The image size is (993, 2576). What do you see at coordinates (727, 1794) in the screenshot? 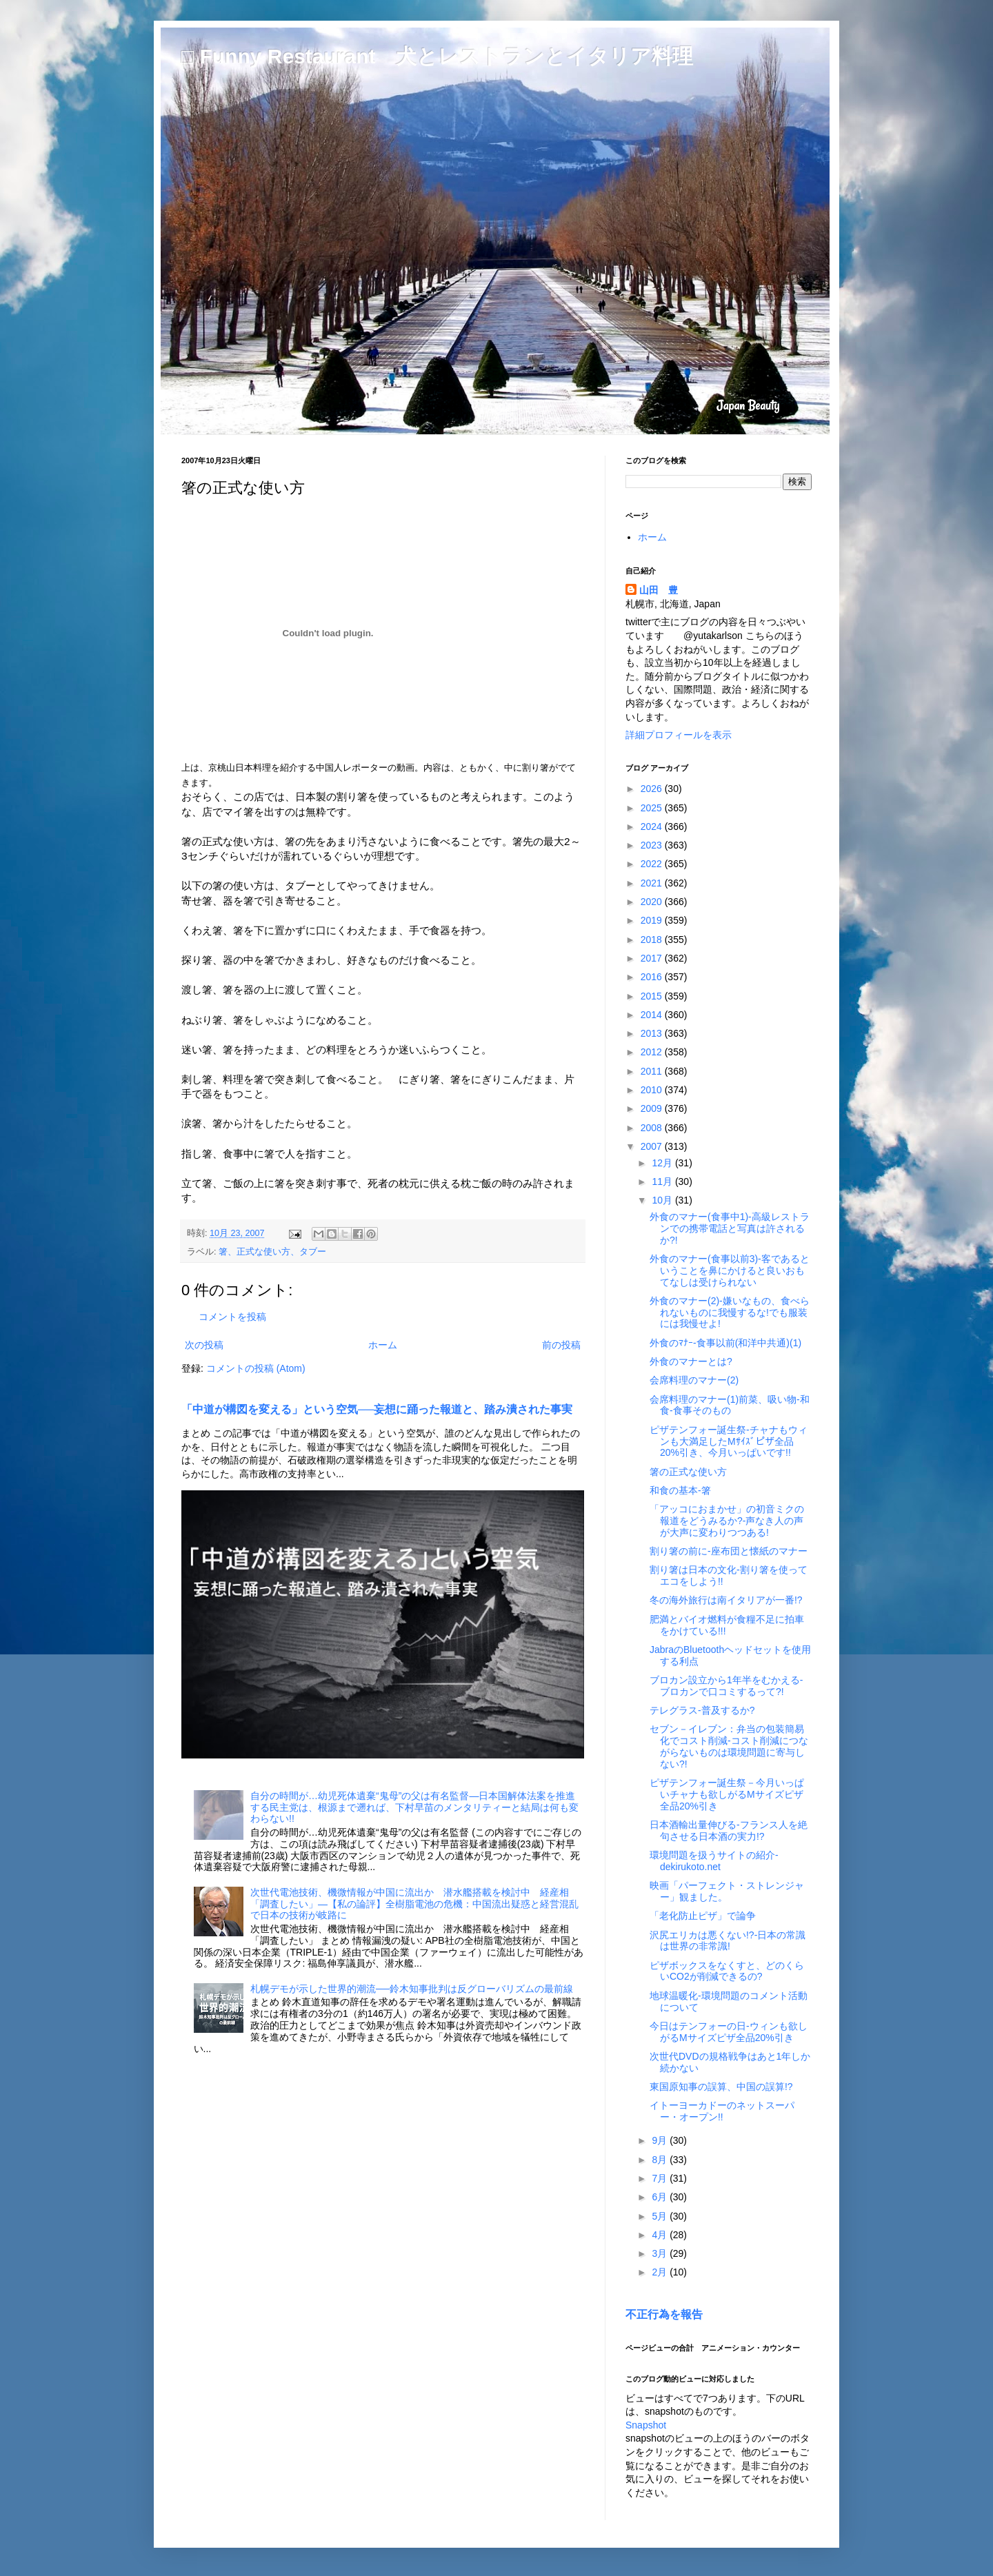
I see `ピザテンフォー誕生祭－今月いっぱいチャナも欲しがるMサイズピザ全品20%引き` at bounding box center [727, 1794].